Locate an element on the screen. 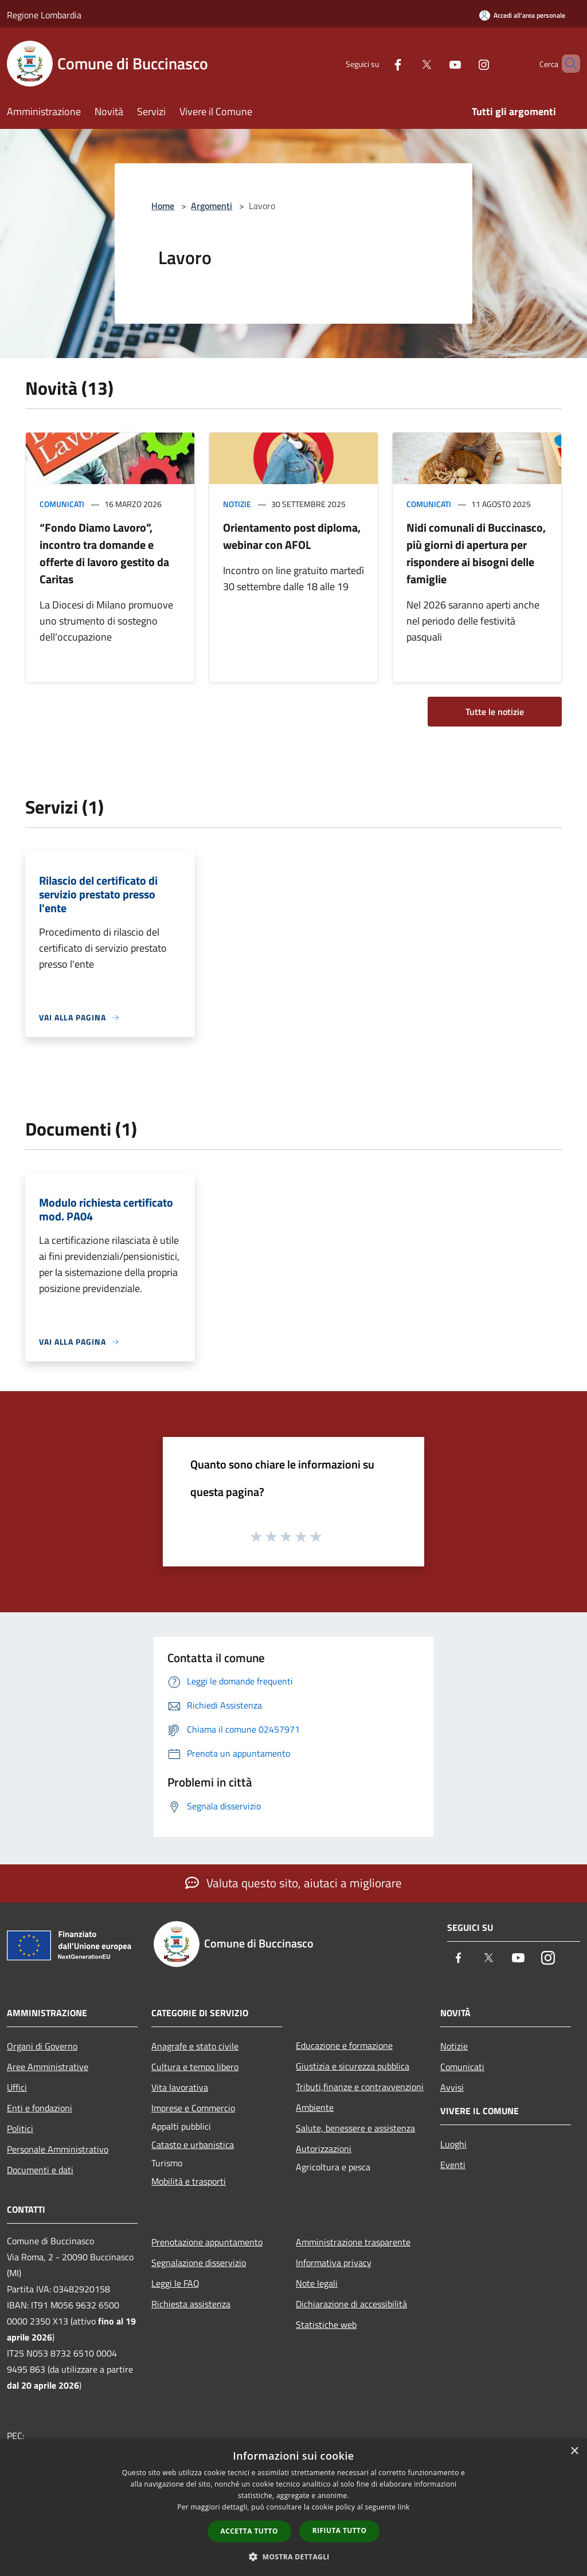 The width and height of the screenshot is (587, 2576). Home is located at coordinates (162, 206).